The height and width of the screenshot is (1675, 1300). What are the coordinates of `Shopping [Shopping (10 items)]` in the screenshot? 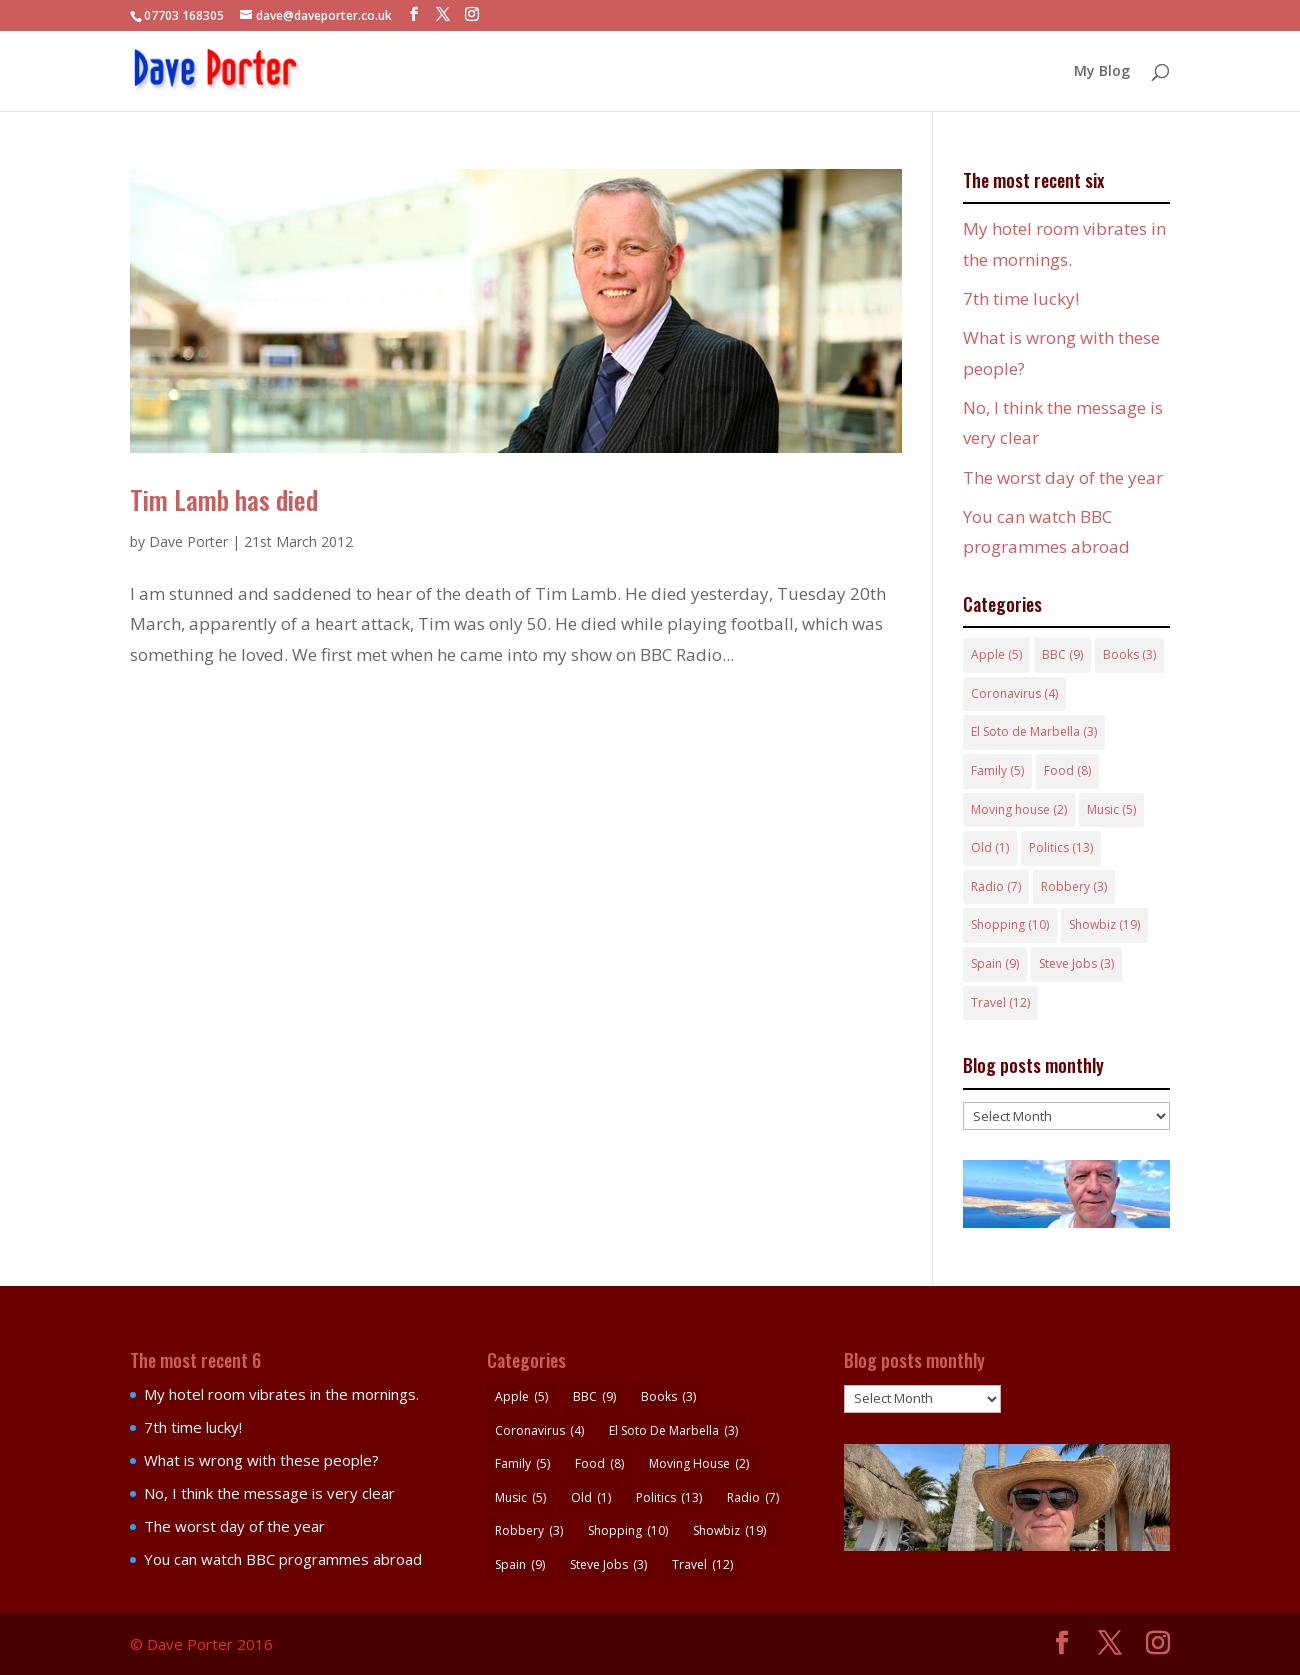 It's located at (1010, 924).